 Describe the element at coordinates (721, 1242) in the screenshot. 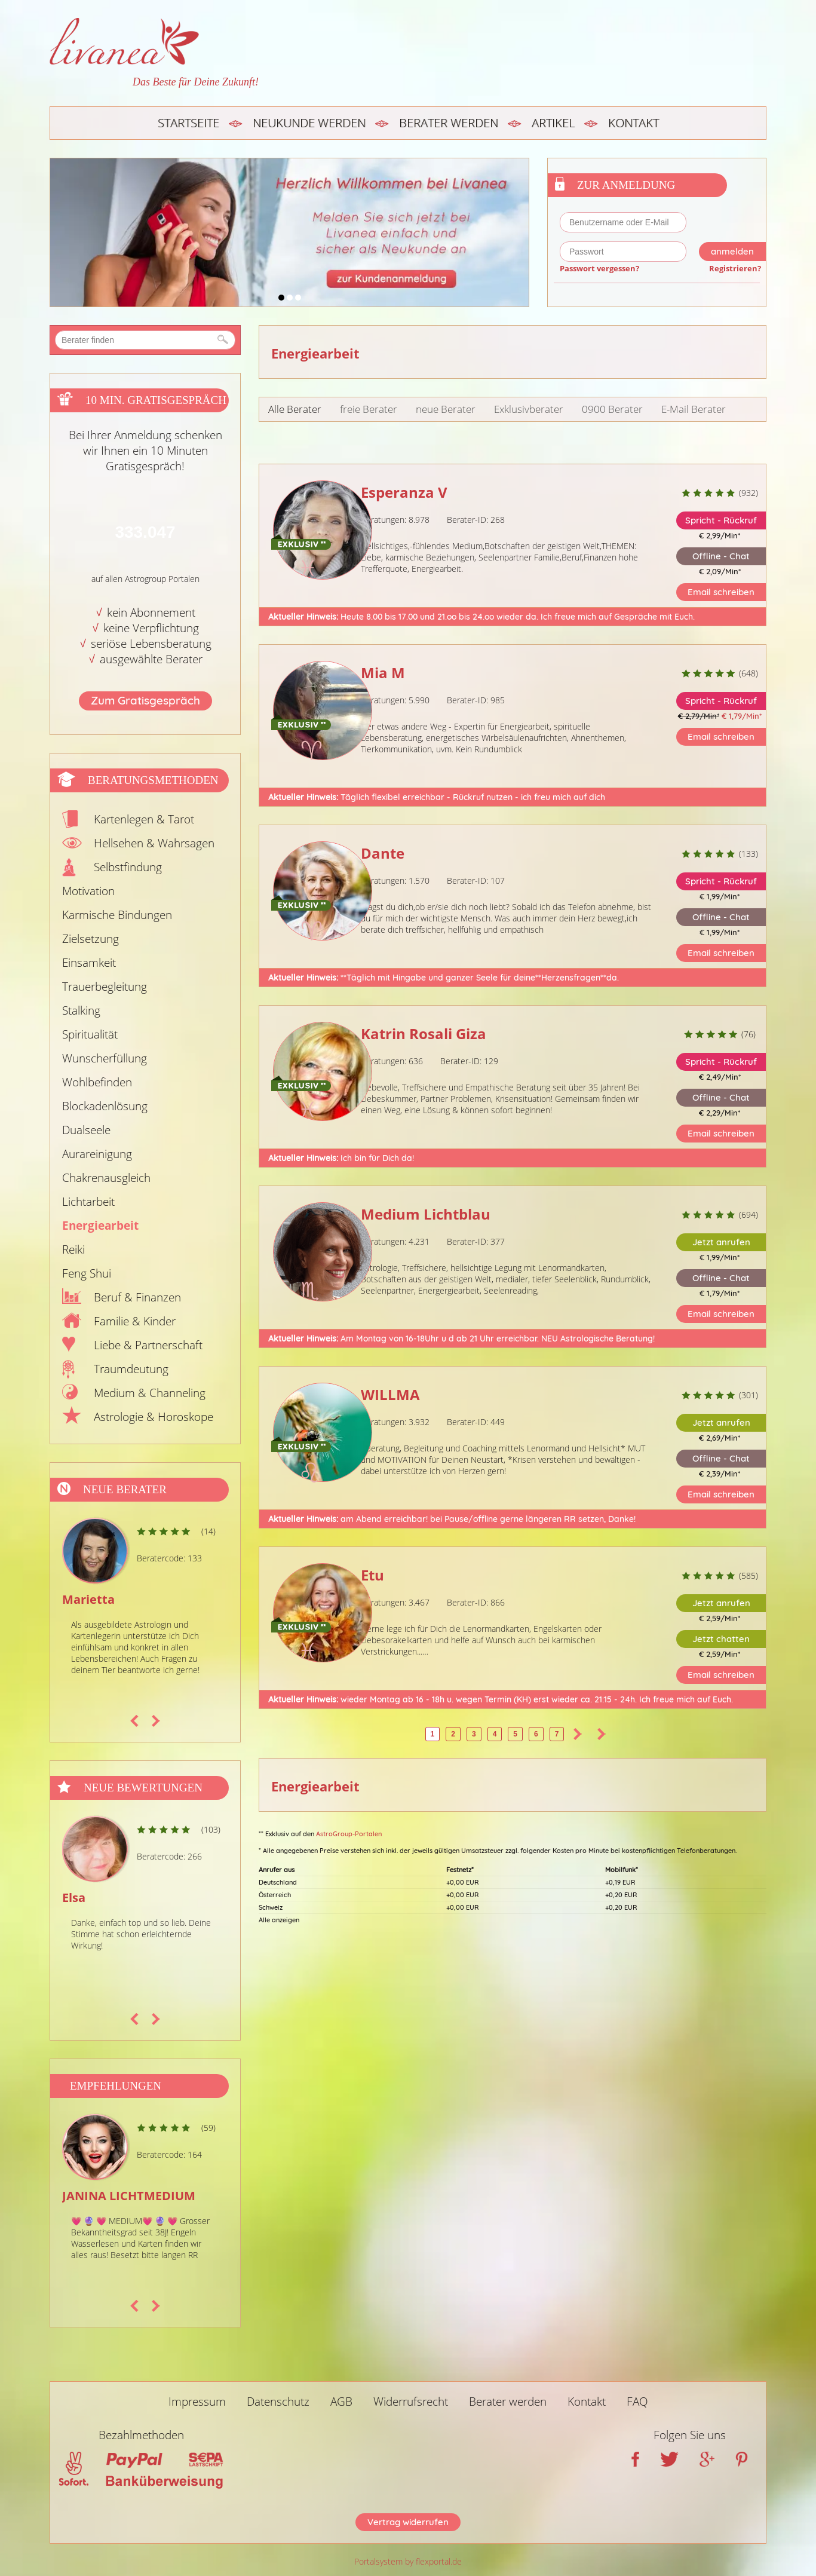

I see `Jetzt anrufen` at that location.